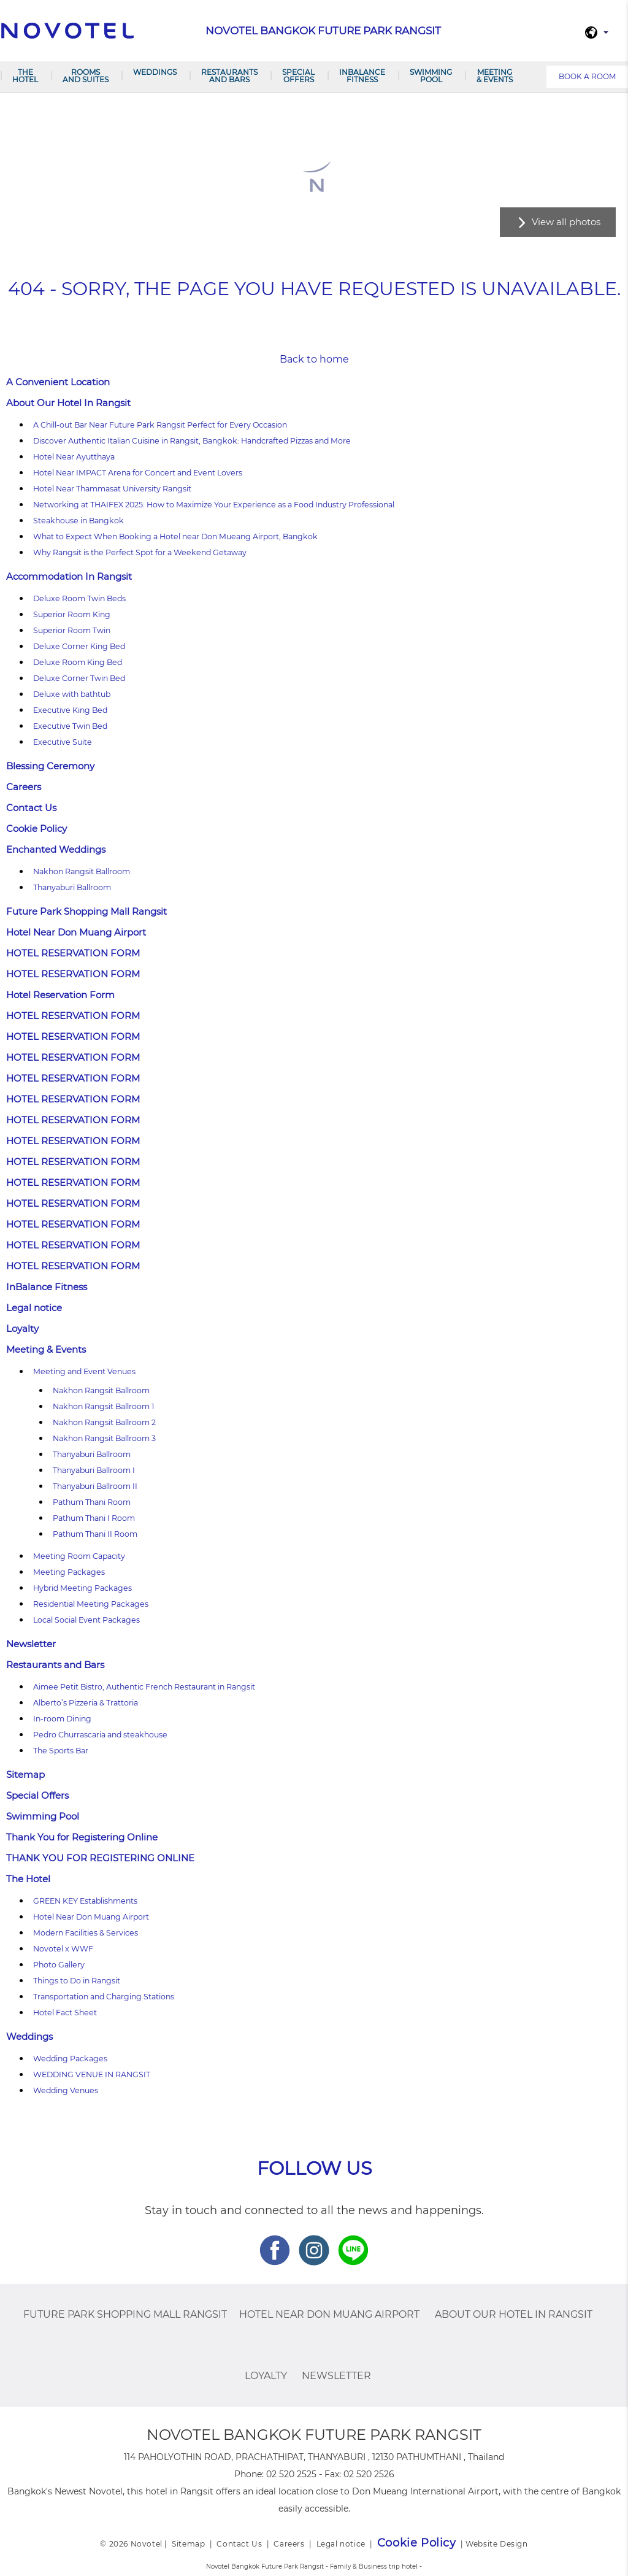 The height and width of the screenshot is (2576, 628). What do you see at coordinates (85, 1702) in the screenshot?
I see `Alberto’s Pizzeria & Trattoria` at bounding box center [85, 1702].